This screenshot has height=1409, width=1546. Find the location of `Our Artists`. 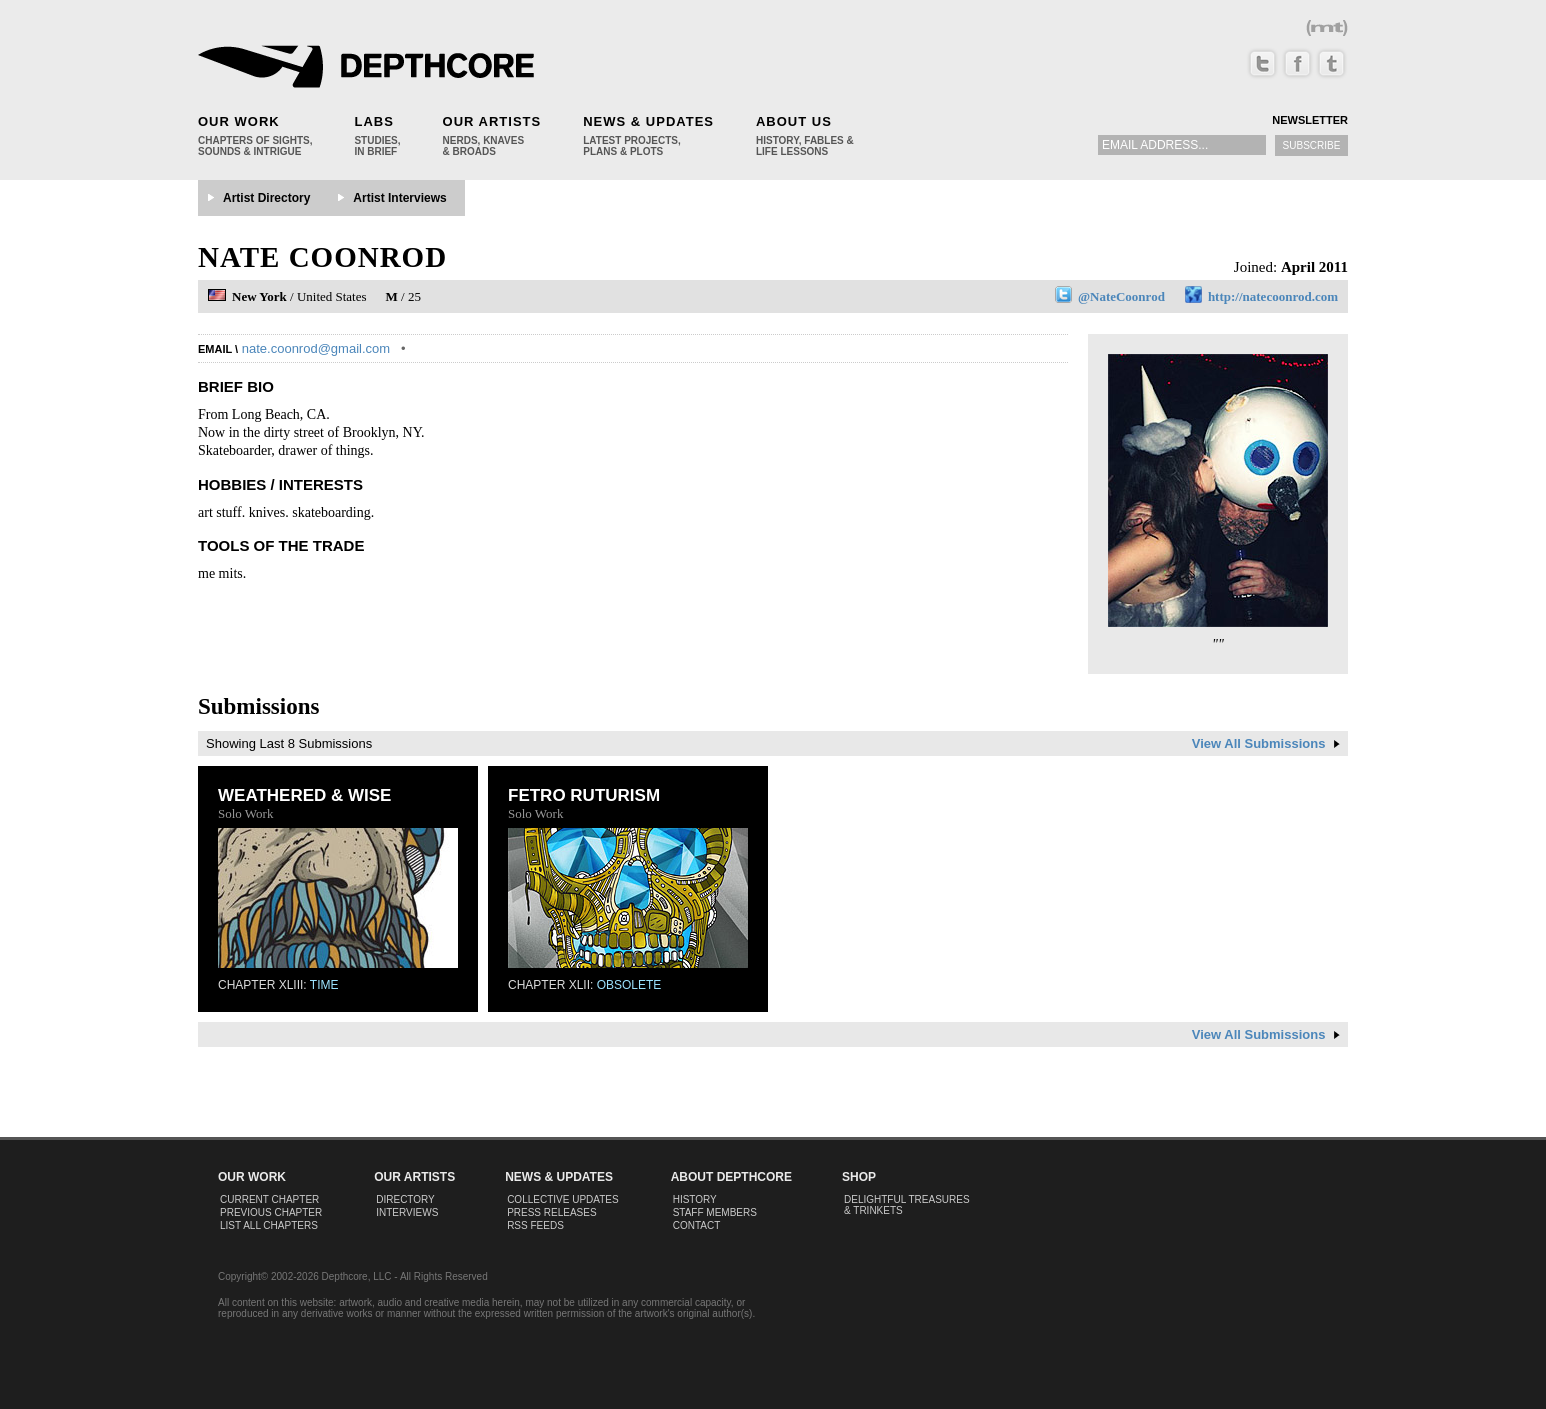

Our Artists is located at coordinates (492, 121).